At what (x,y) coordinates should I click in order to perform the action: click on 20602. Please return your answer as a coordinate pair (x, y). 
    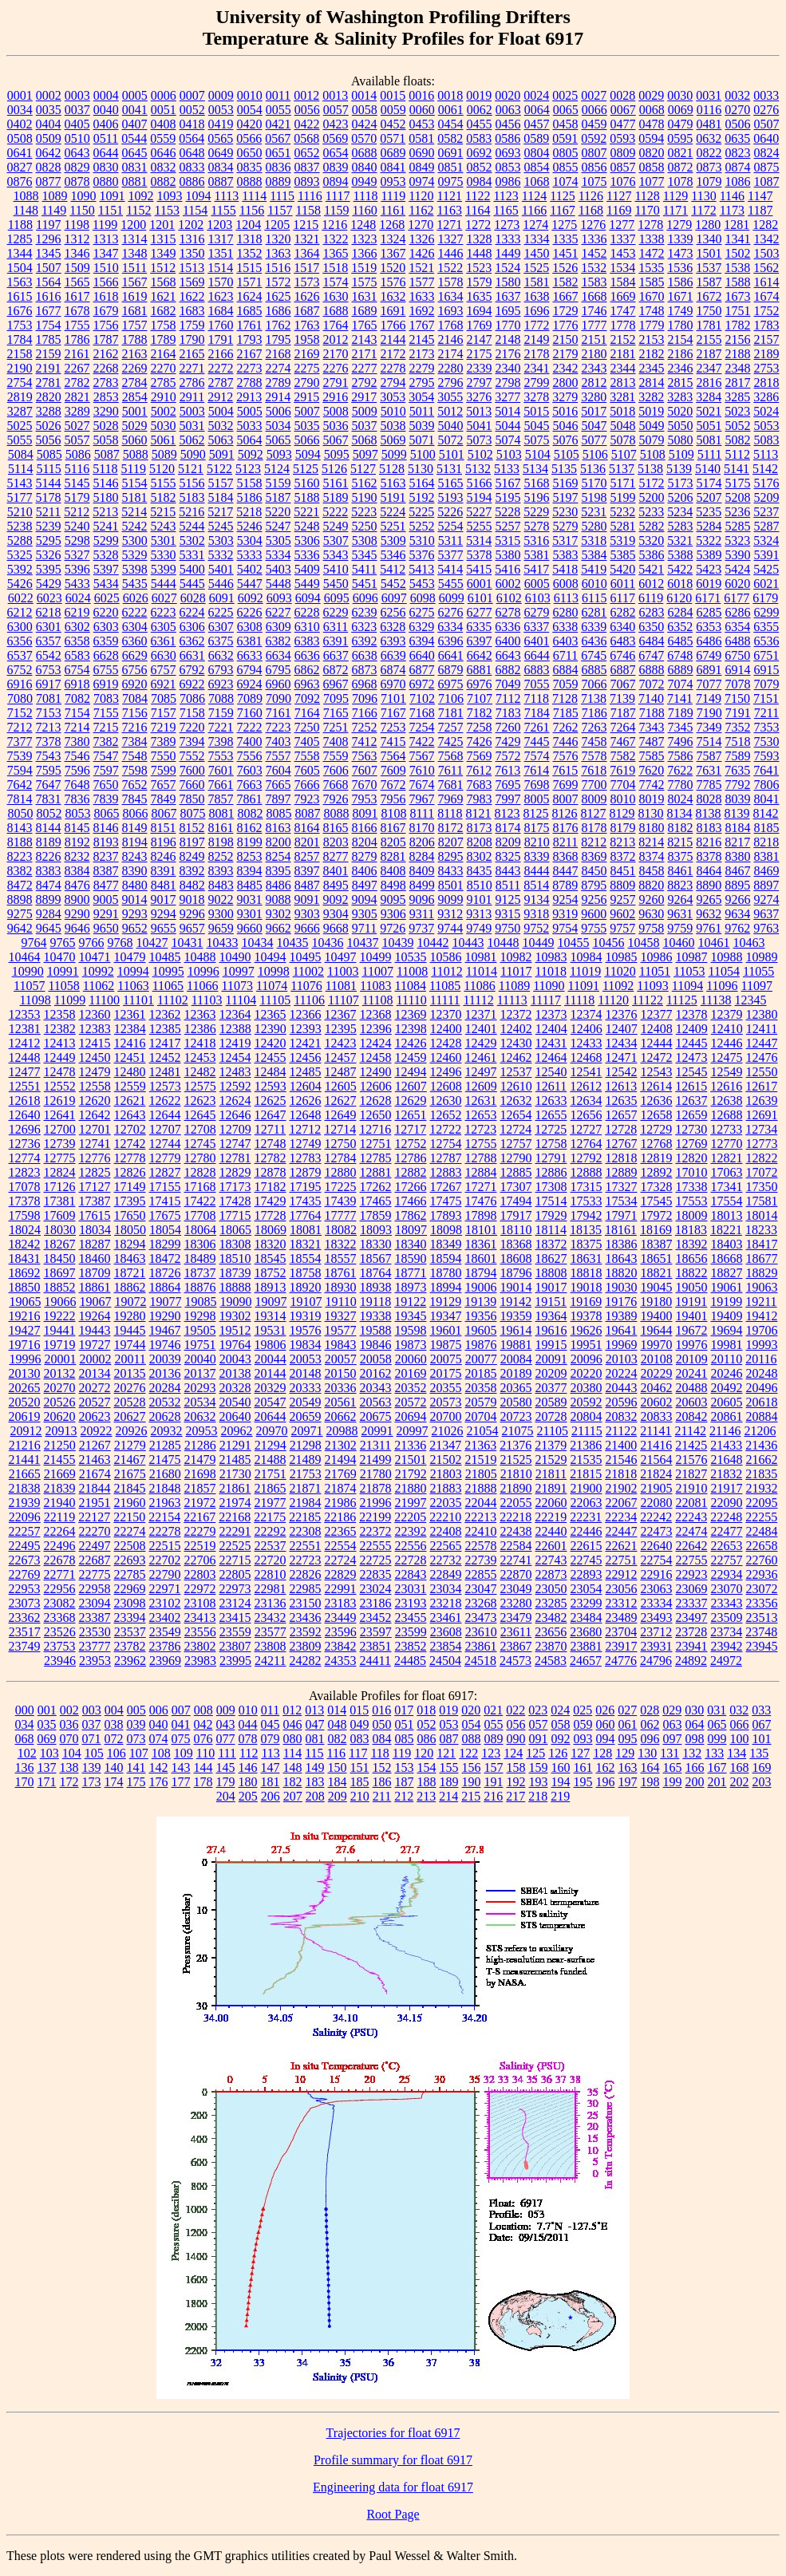
    Looking at the image, I should click on (657, 1402).